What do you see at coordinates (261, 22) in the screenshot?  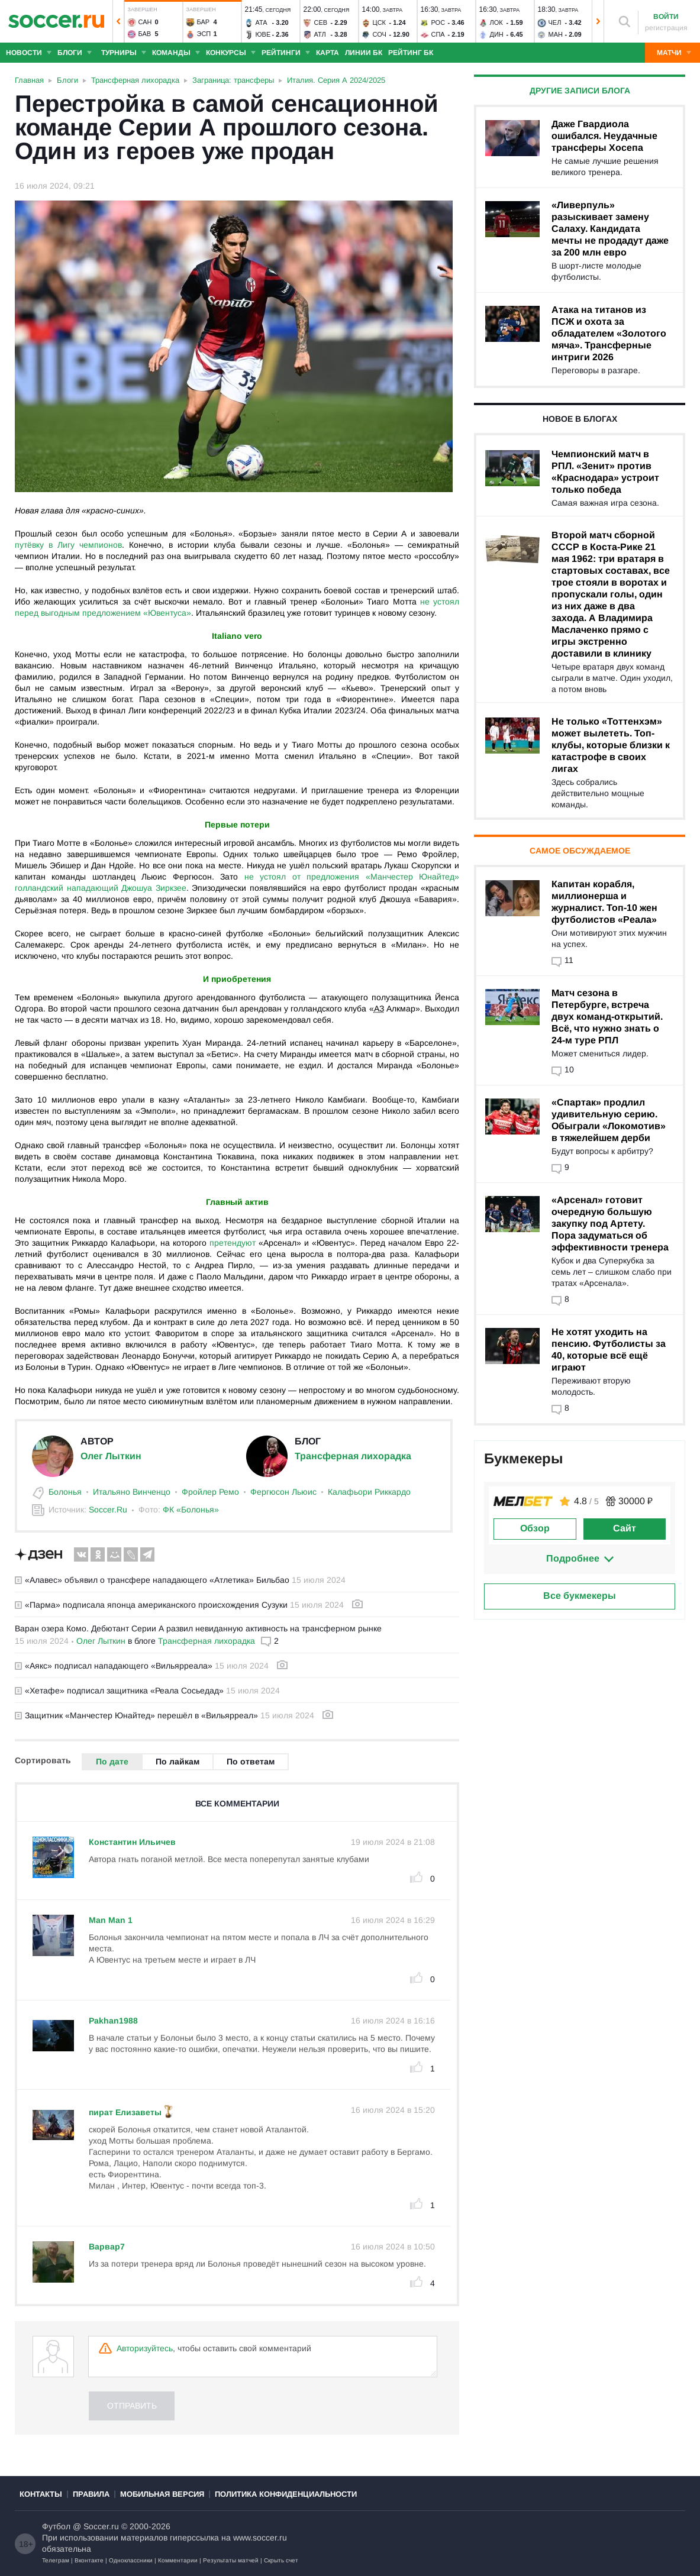 I see `Ата` at bounding box center [261, 22].